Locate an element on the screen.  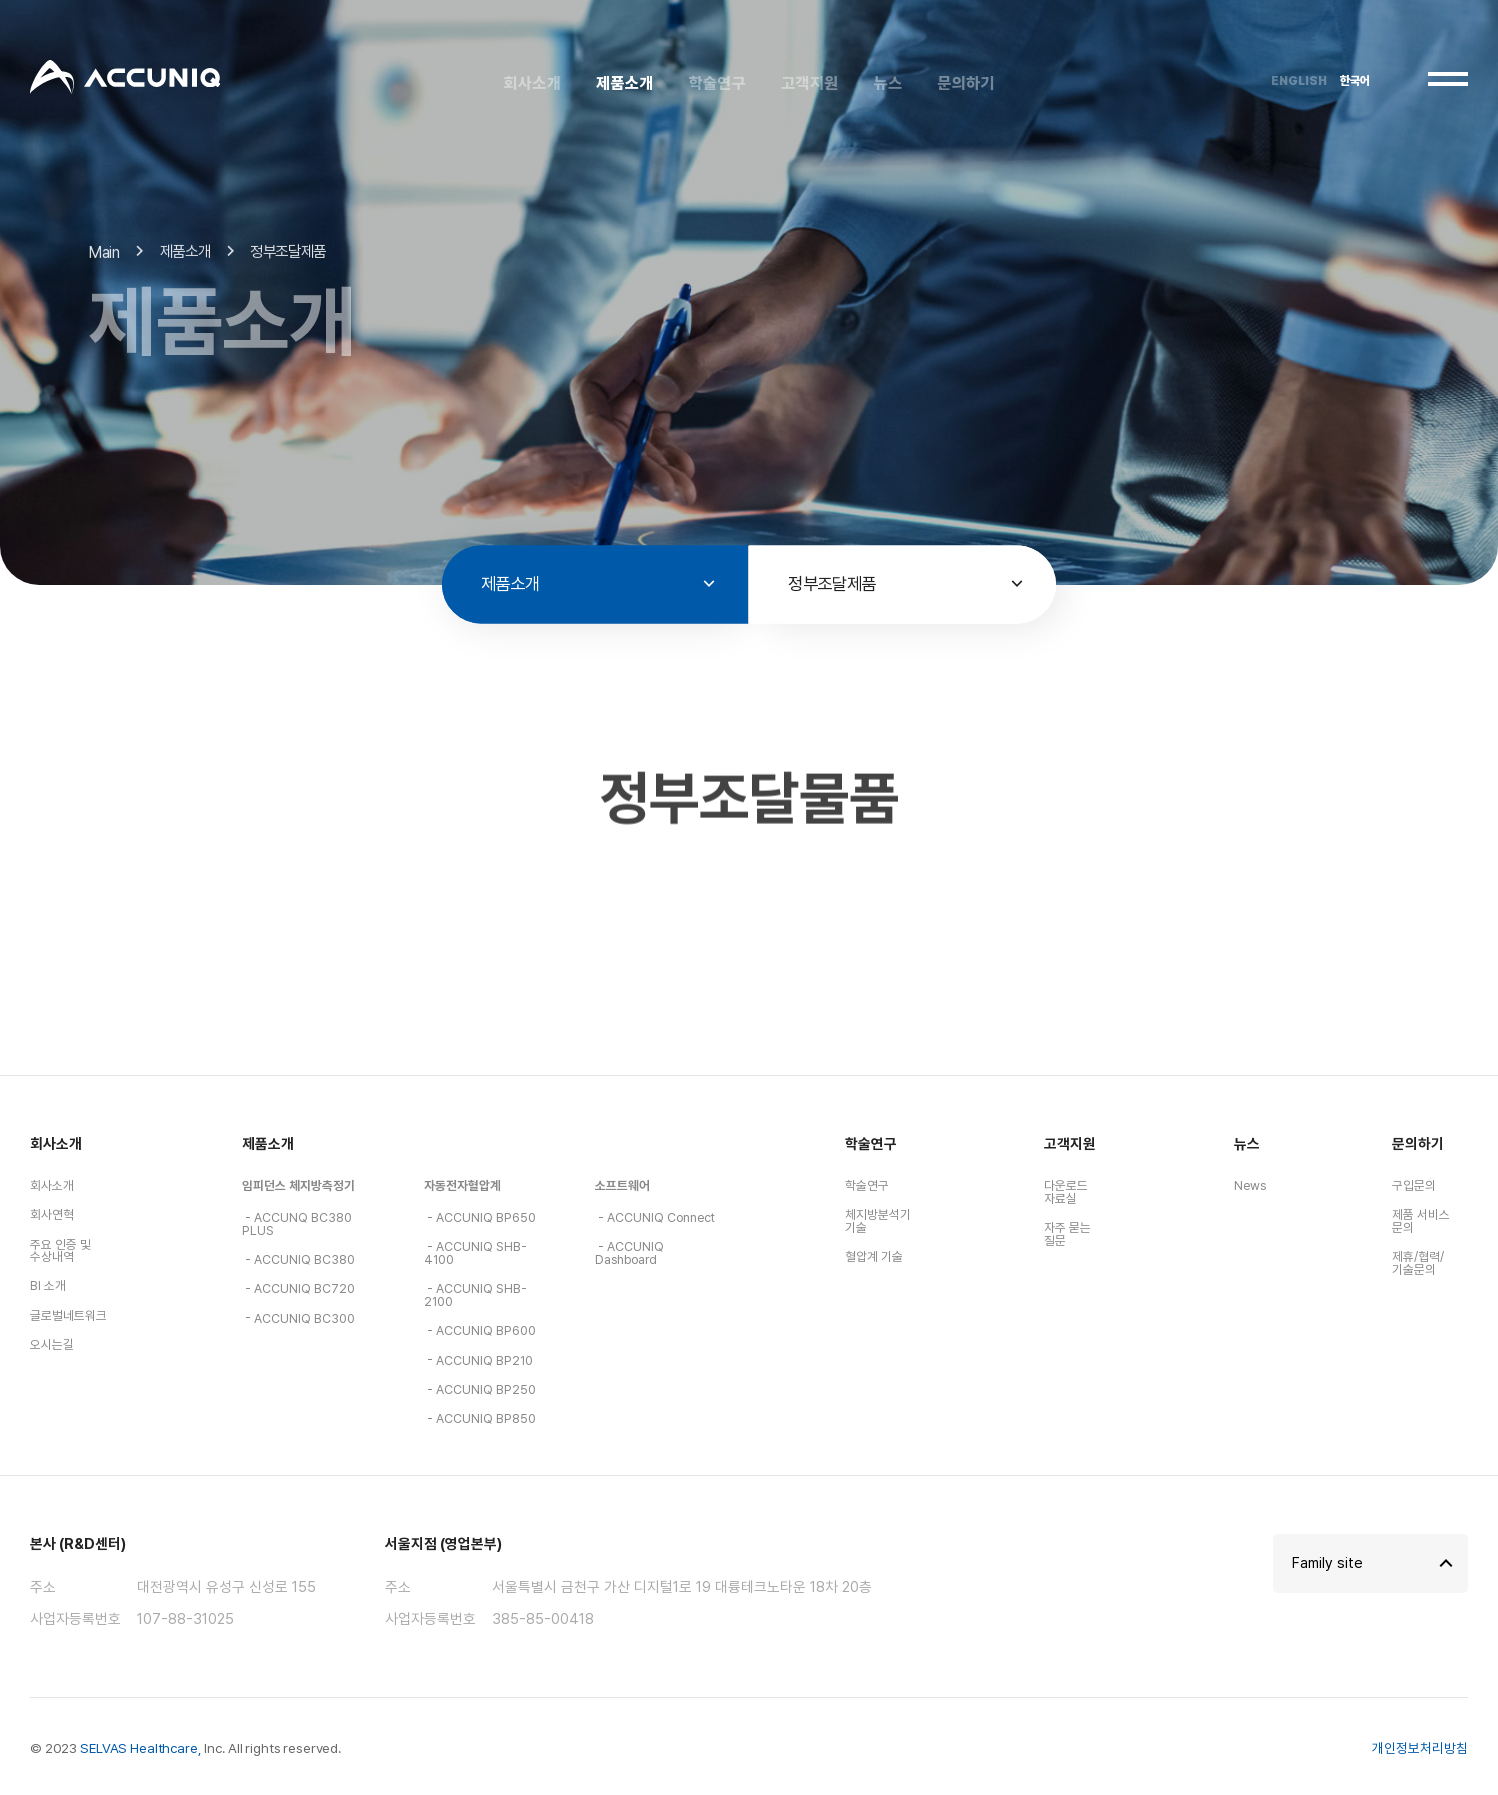
문의하기 is located at coordinates (1418, 1144).